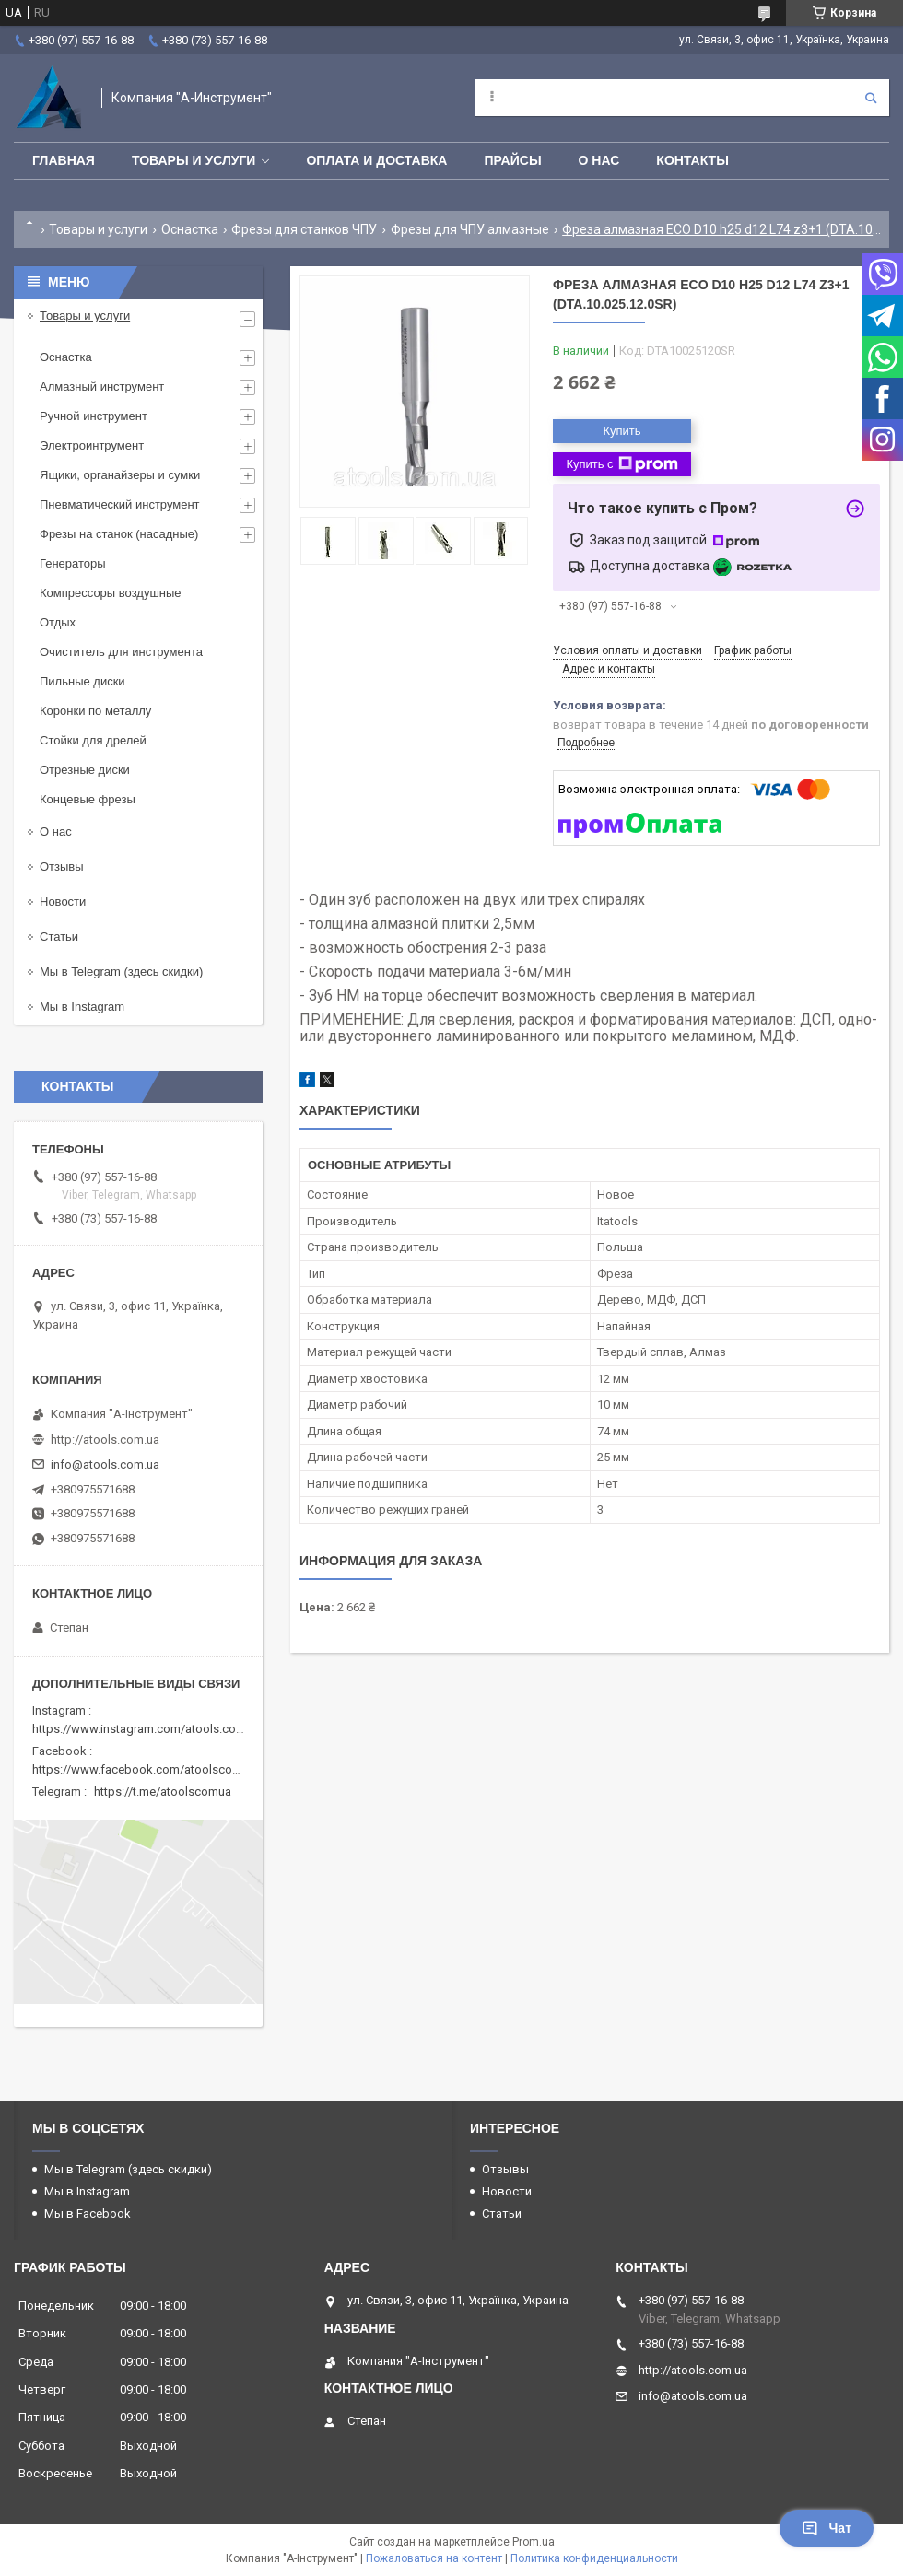  I want to click on Компрессоры воздушные, so click(111, 593).